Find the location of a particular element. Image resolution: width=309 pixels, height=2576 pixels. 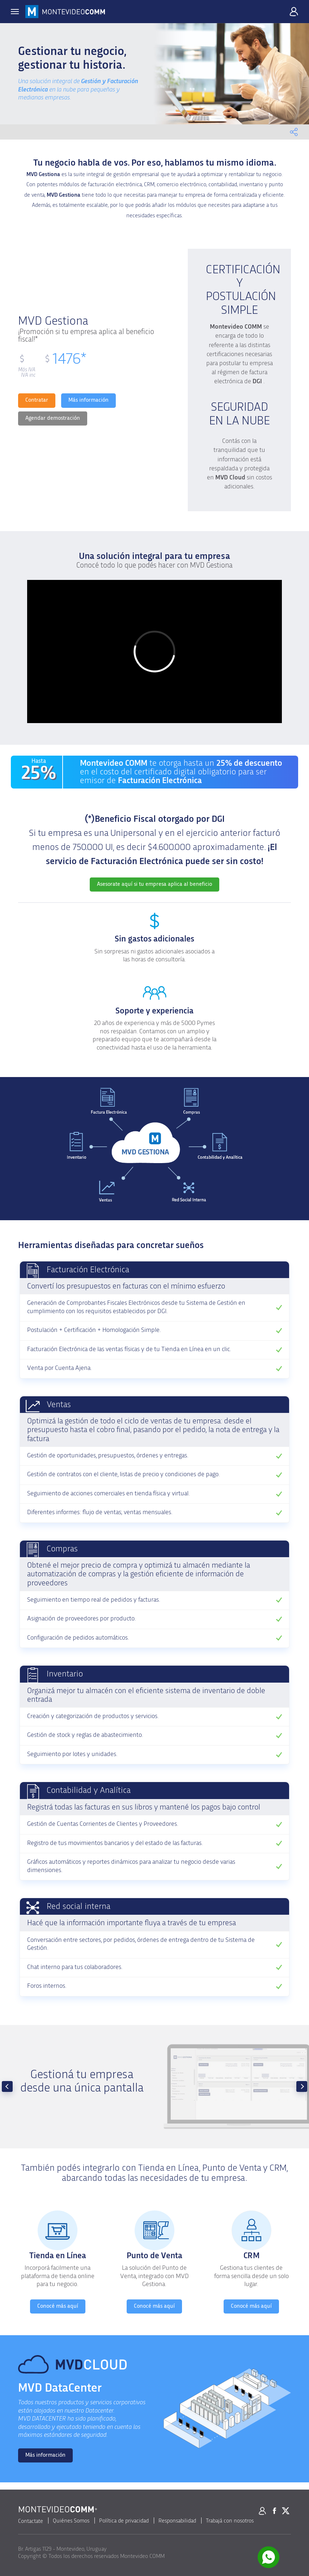

Más información is located at coordinates (88, 400).